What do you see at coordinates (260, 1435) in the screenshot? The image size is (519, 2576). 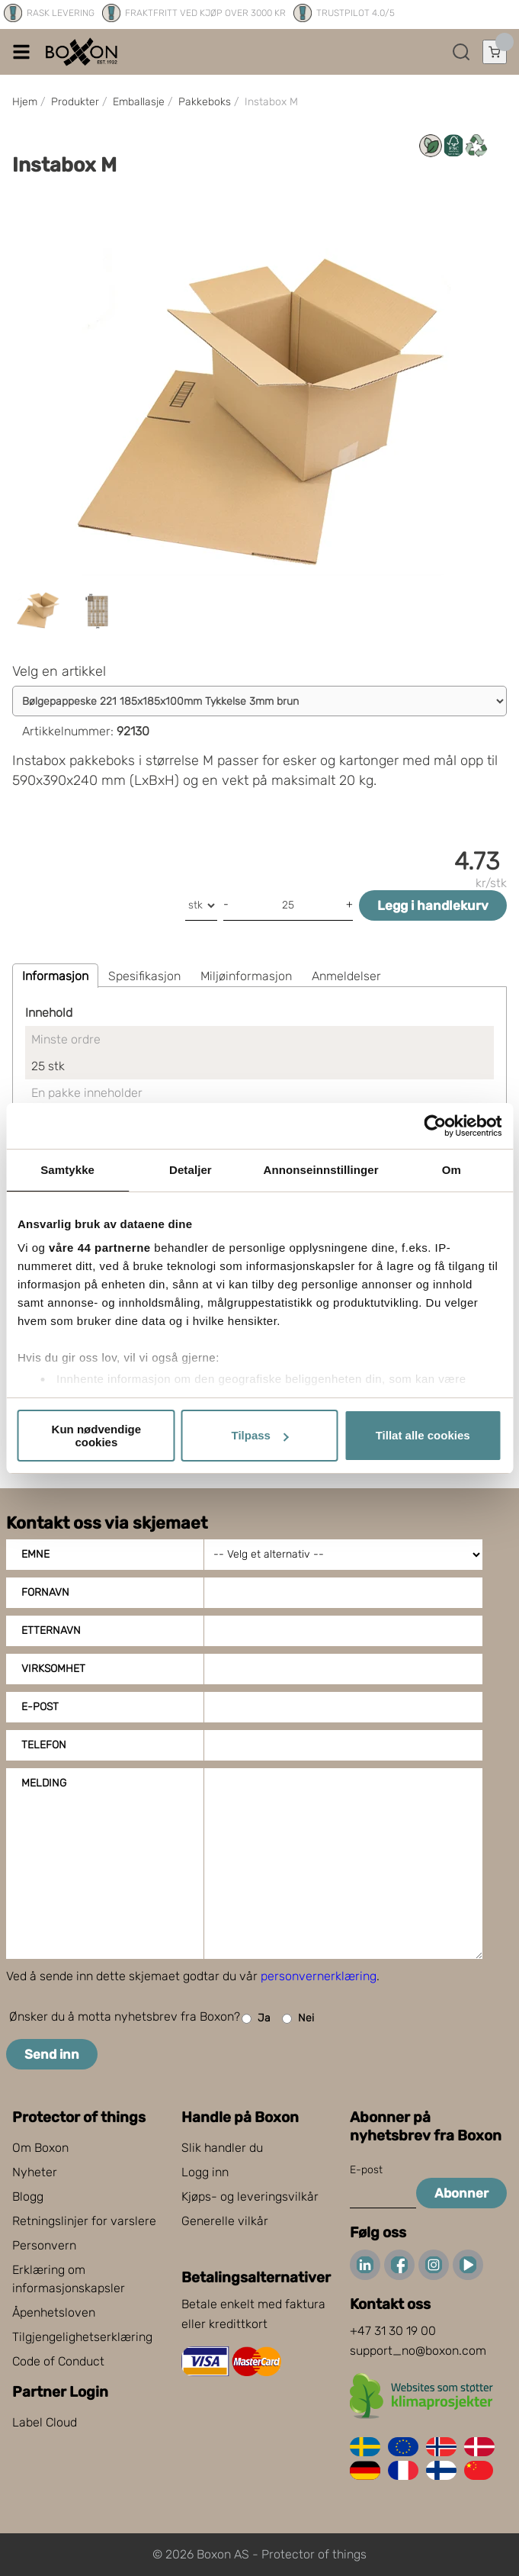 I see `Tilpass` at bounding box center [260, 1435].